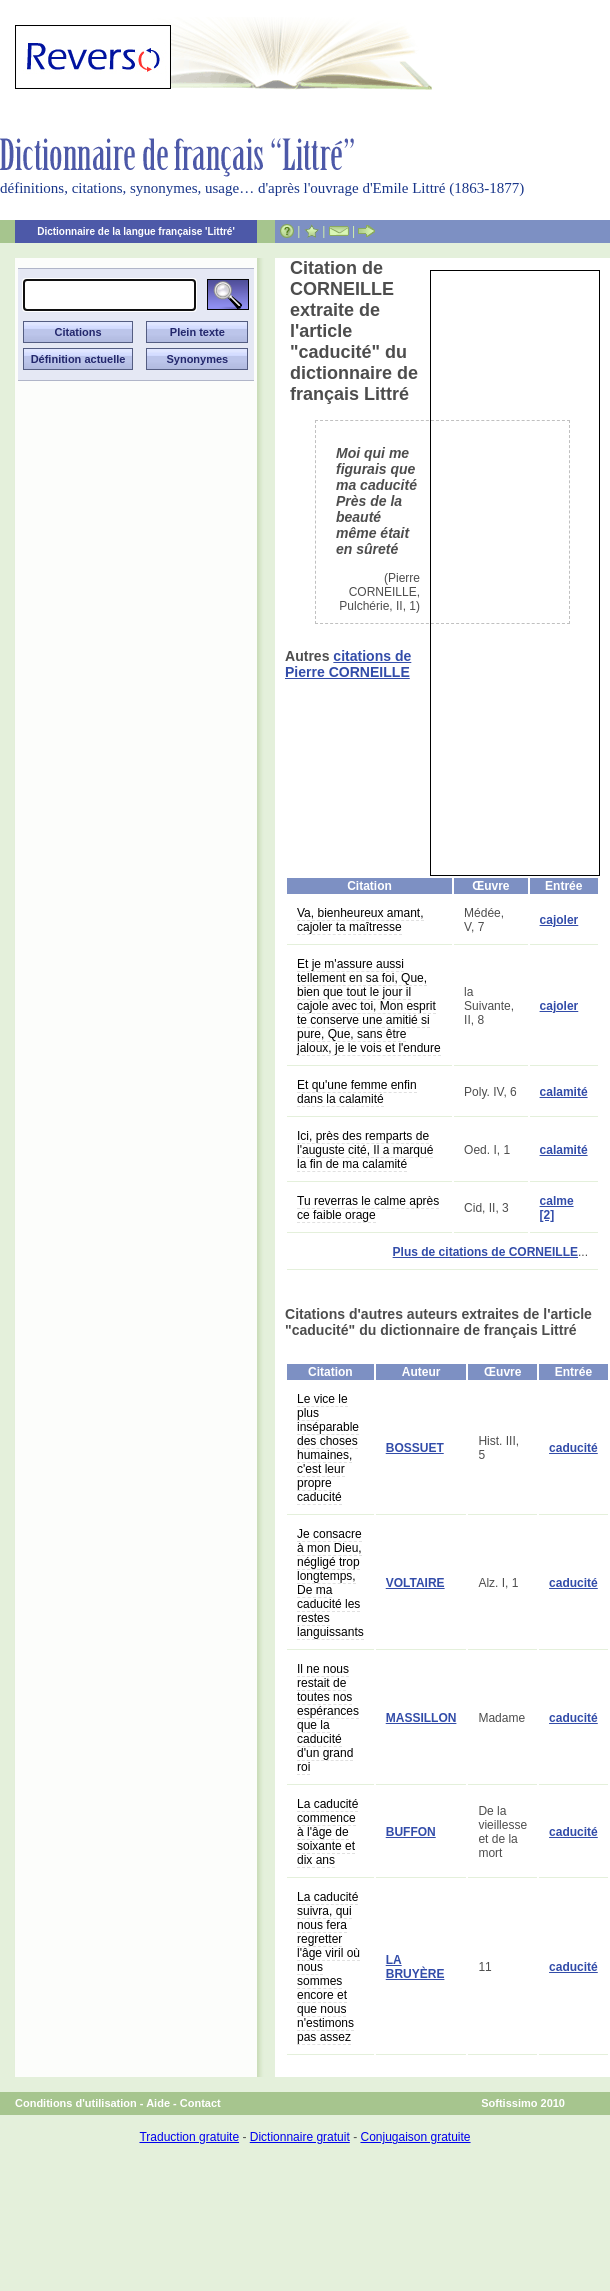 This screenshot has height=2291, width=610. I want to click on Conjugaison gratuite, so click(415, 2137).